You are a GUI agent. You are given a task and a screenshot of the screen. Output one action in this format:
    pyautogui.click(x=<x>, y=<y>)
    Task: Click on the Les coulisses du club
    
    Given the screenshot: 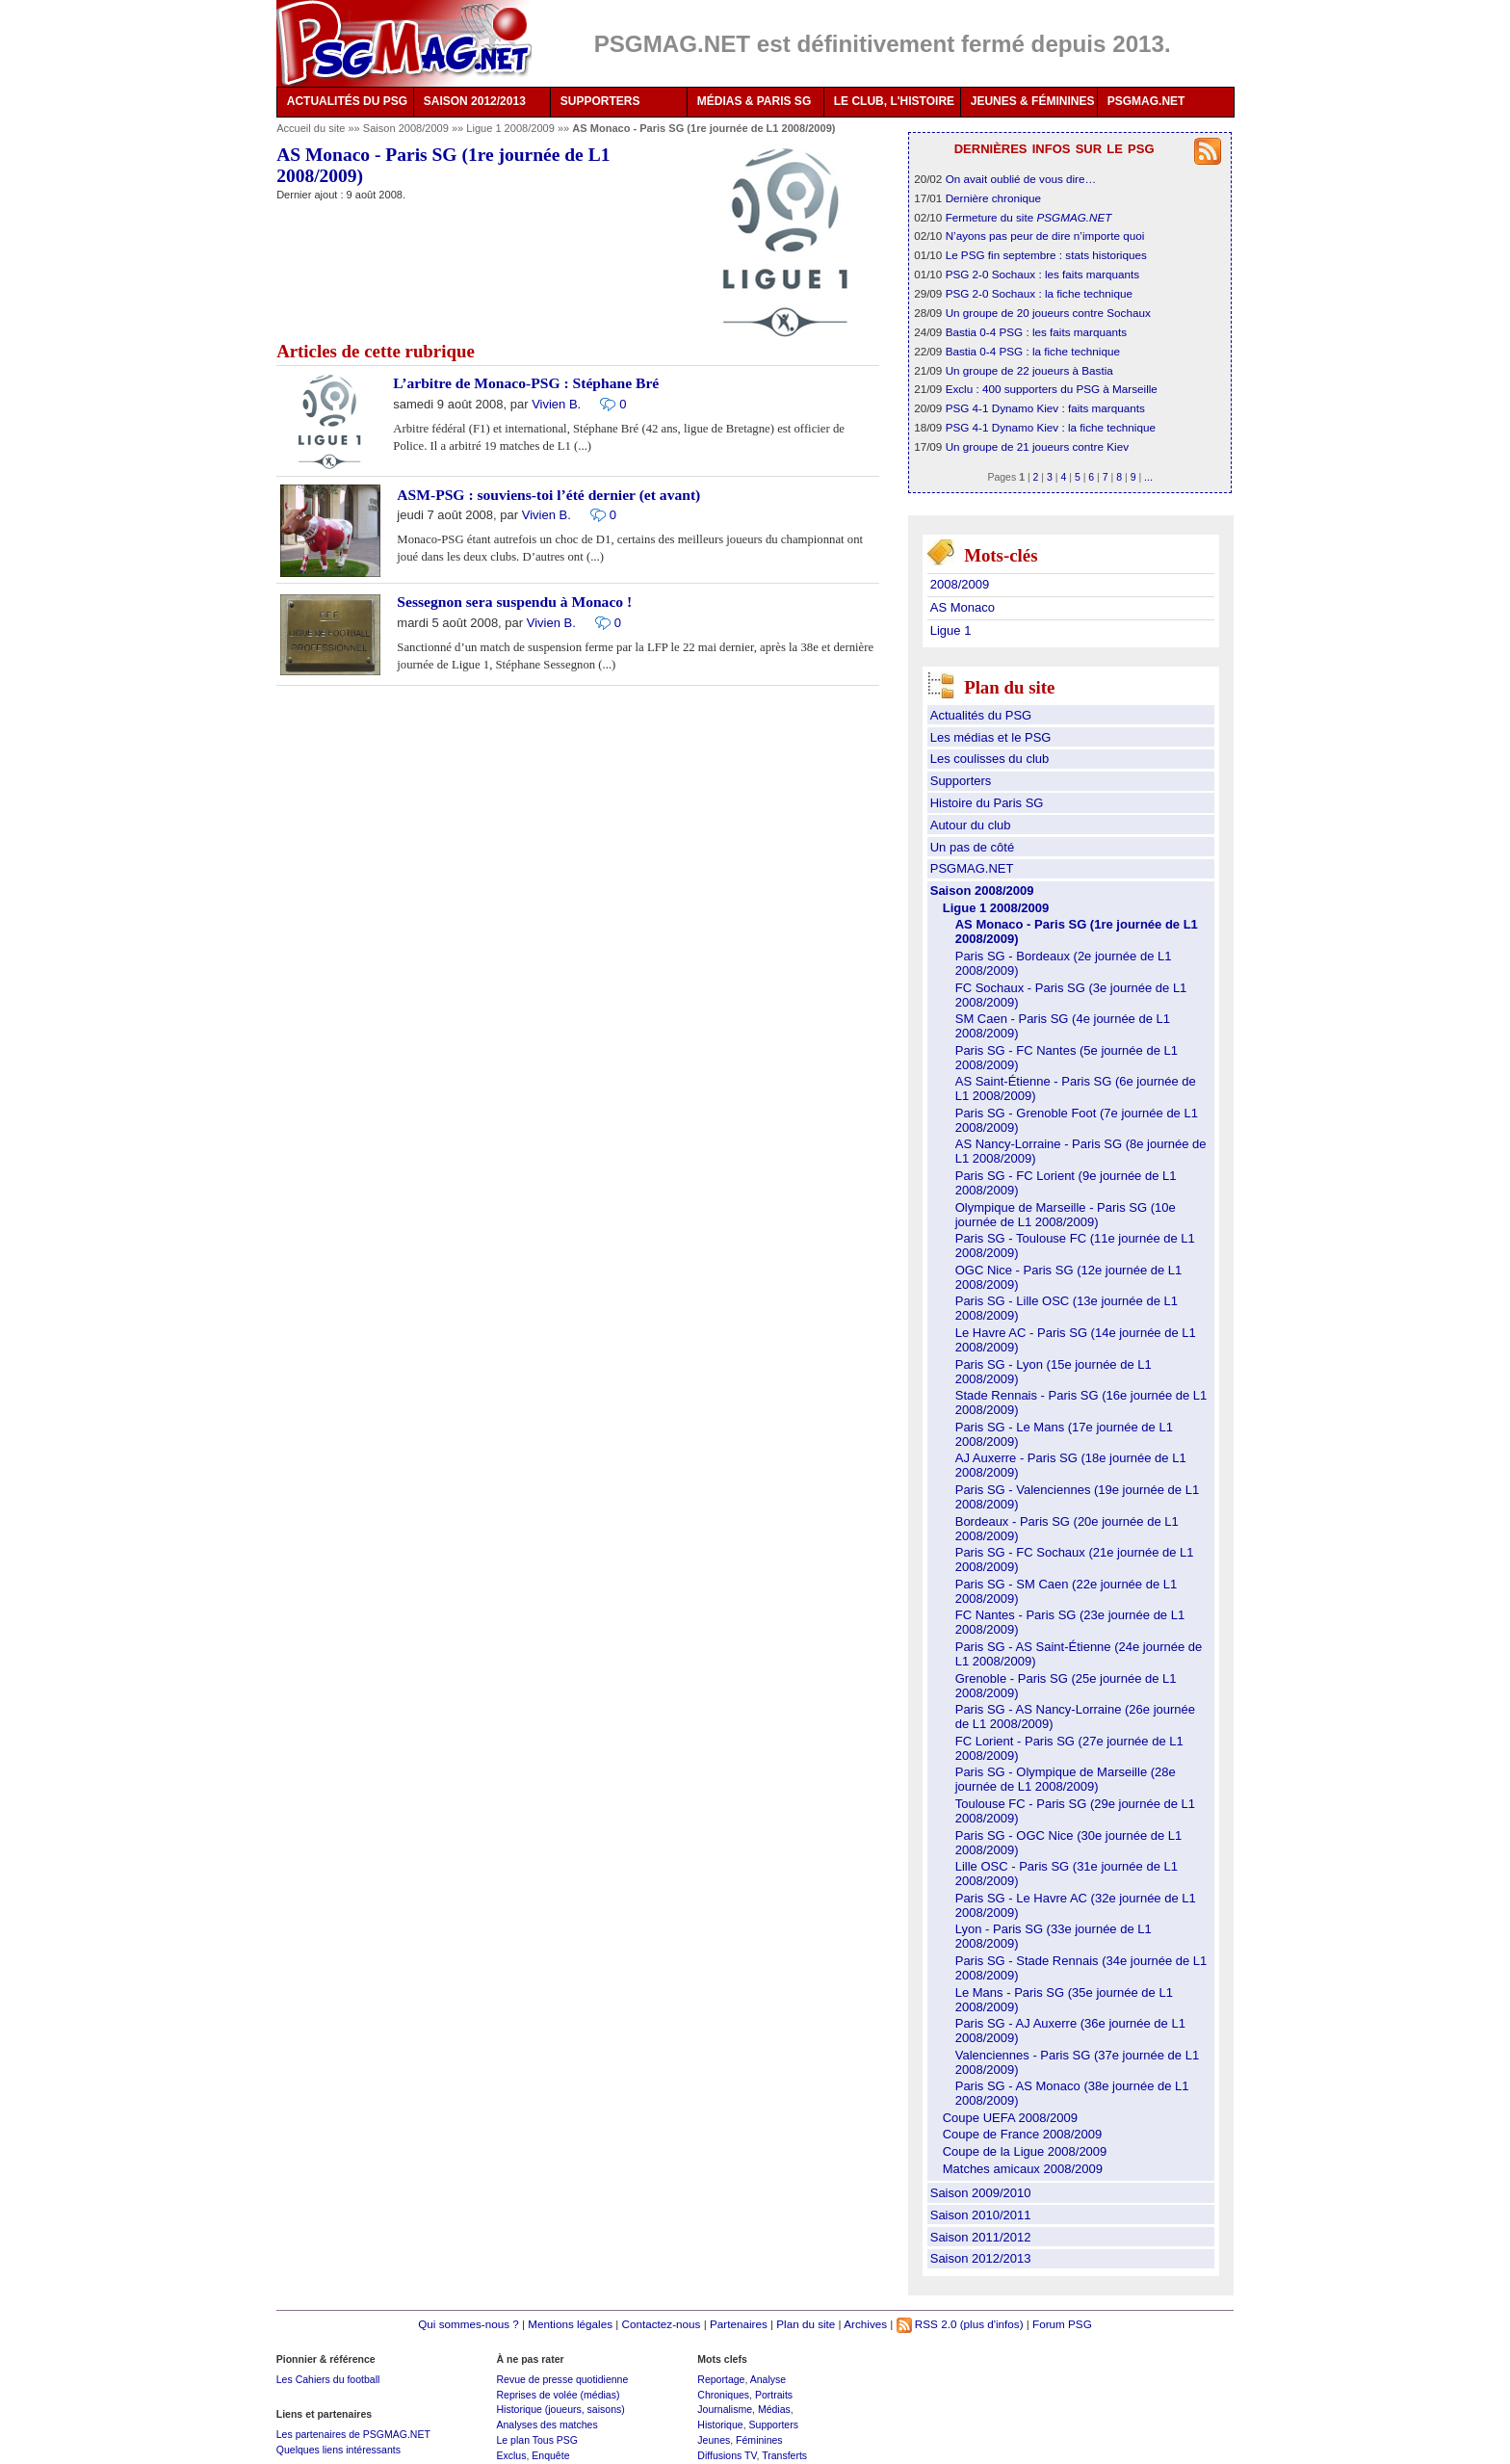 What is the action you would take?
    pyautogui.click(x=990, y=758)
    